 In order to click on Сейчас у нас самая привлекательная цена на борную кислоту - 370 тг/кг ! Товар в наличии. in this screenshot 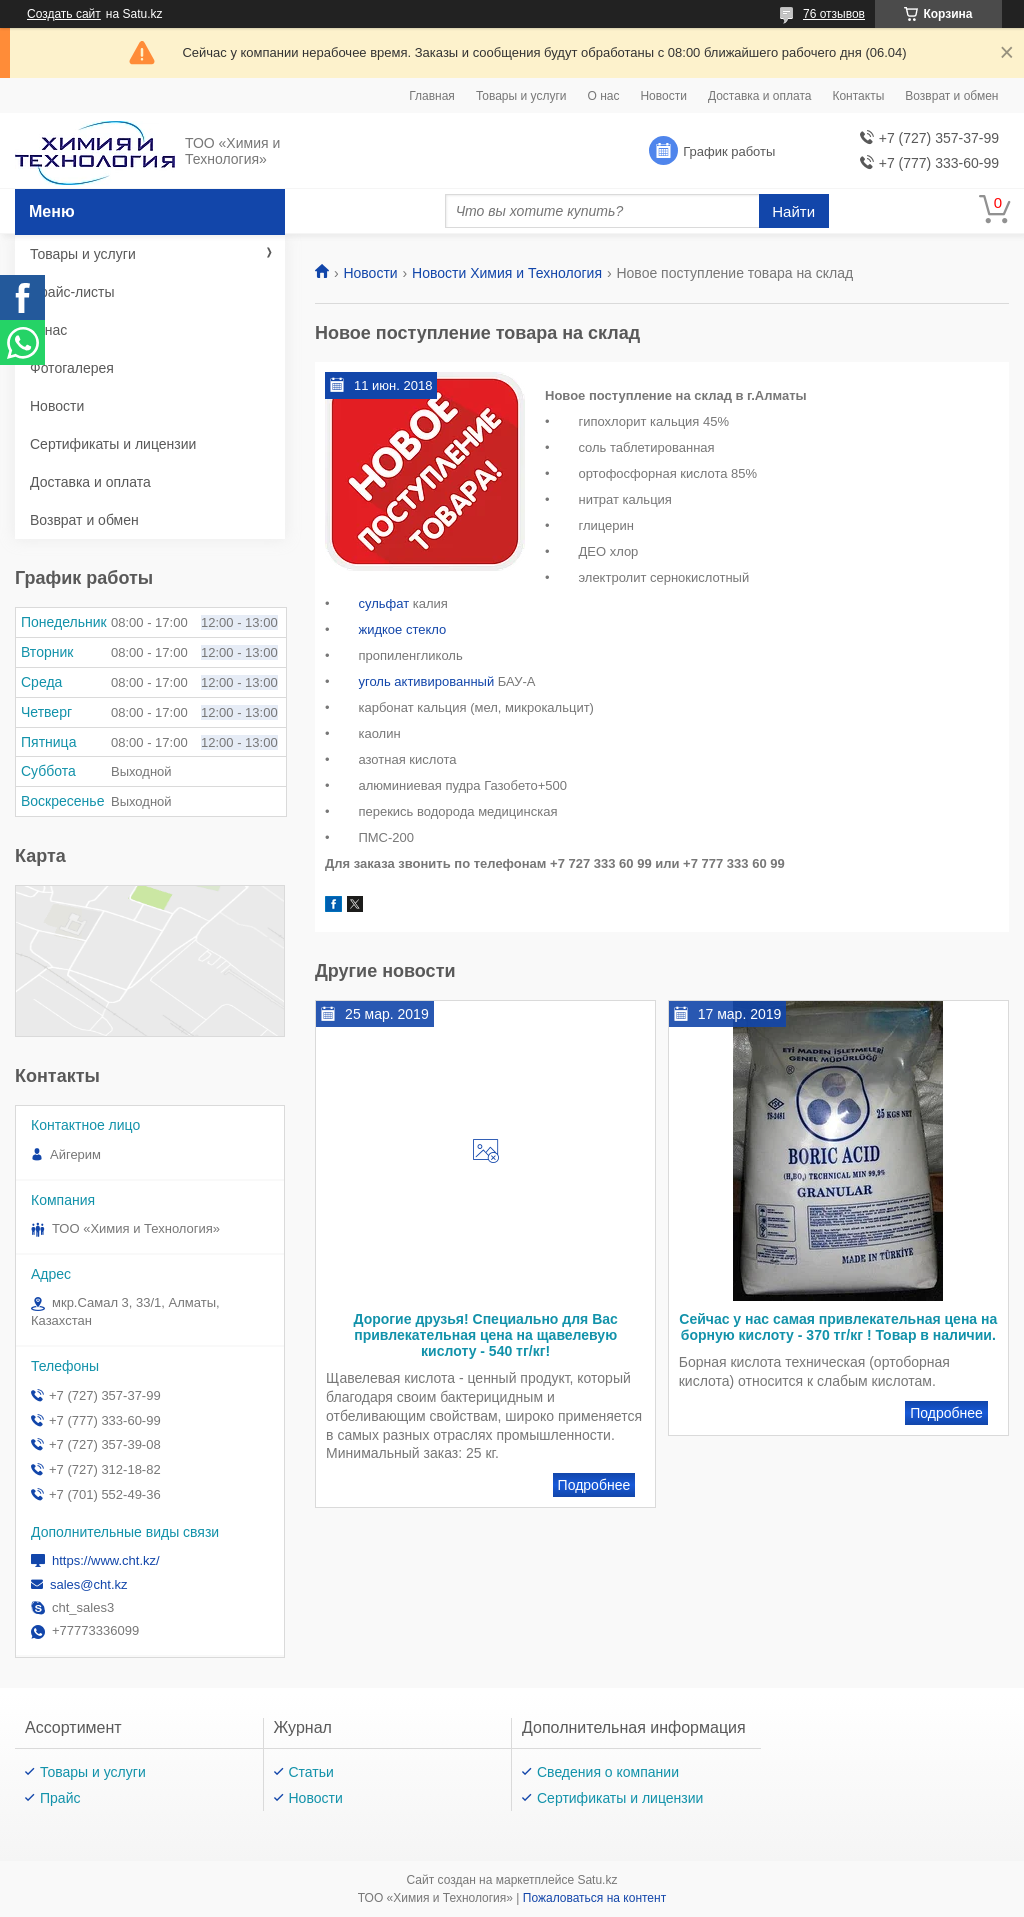, I will do `click(838, 1327)`.